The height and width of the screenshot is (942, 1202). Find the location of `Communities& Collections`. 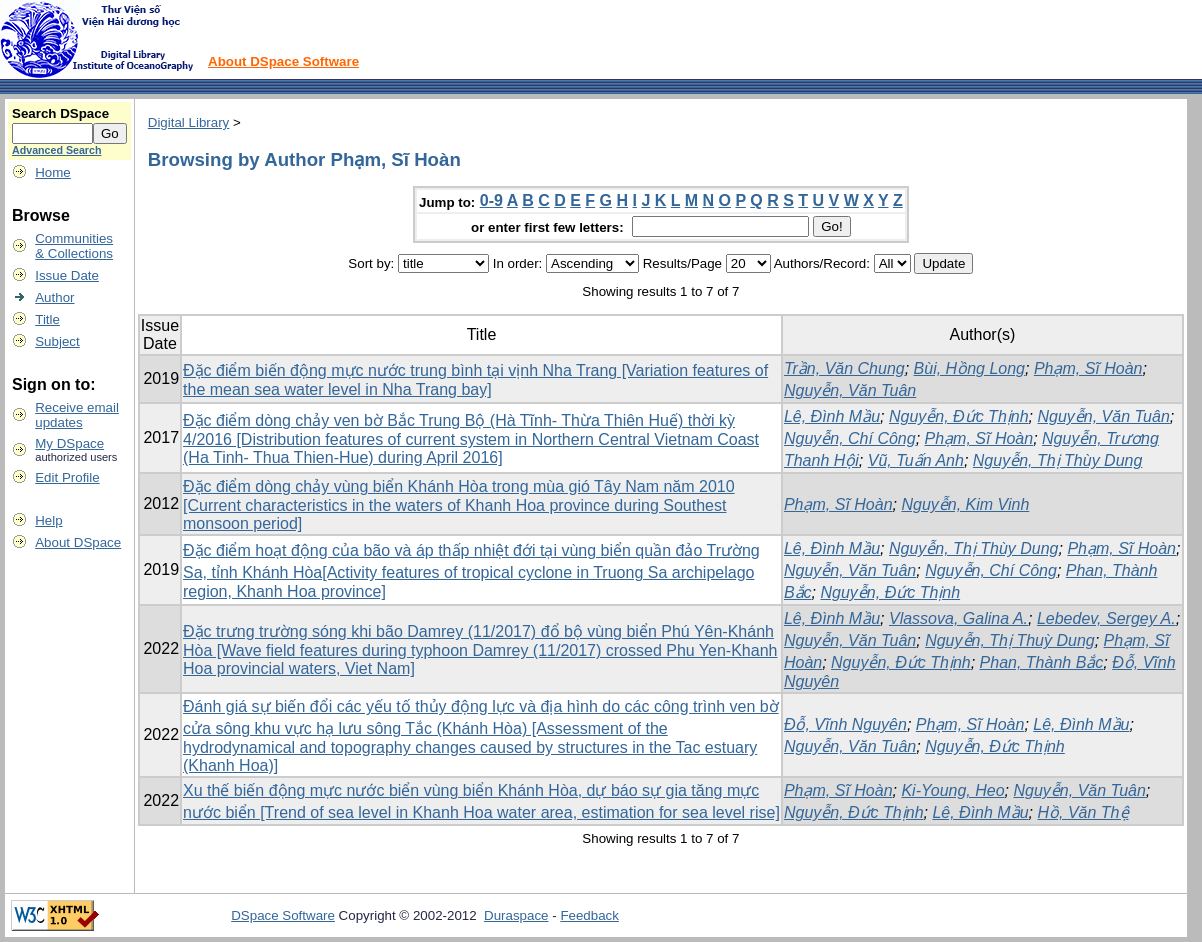

Communities& Collections is located at coordinates (74, 246).